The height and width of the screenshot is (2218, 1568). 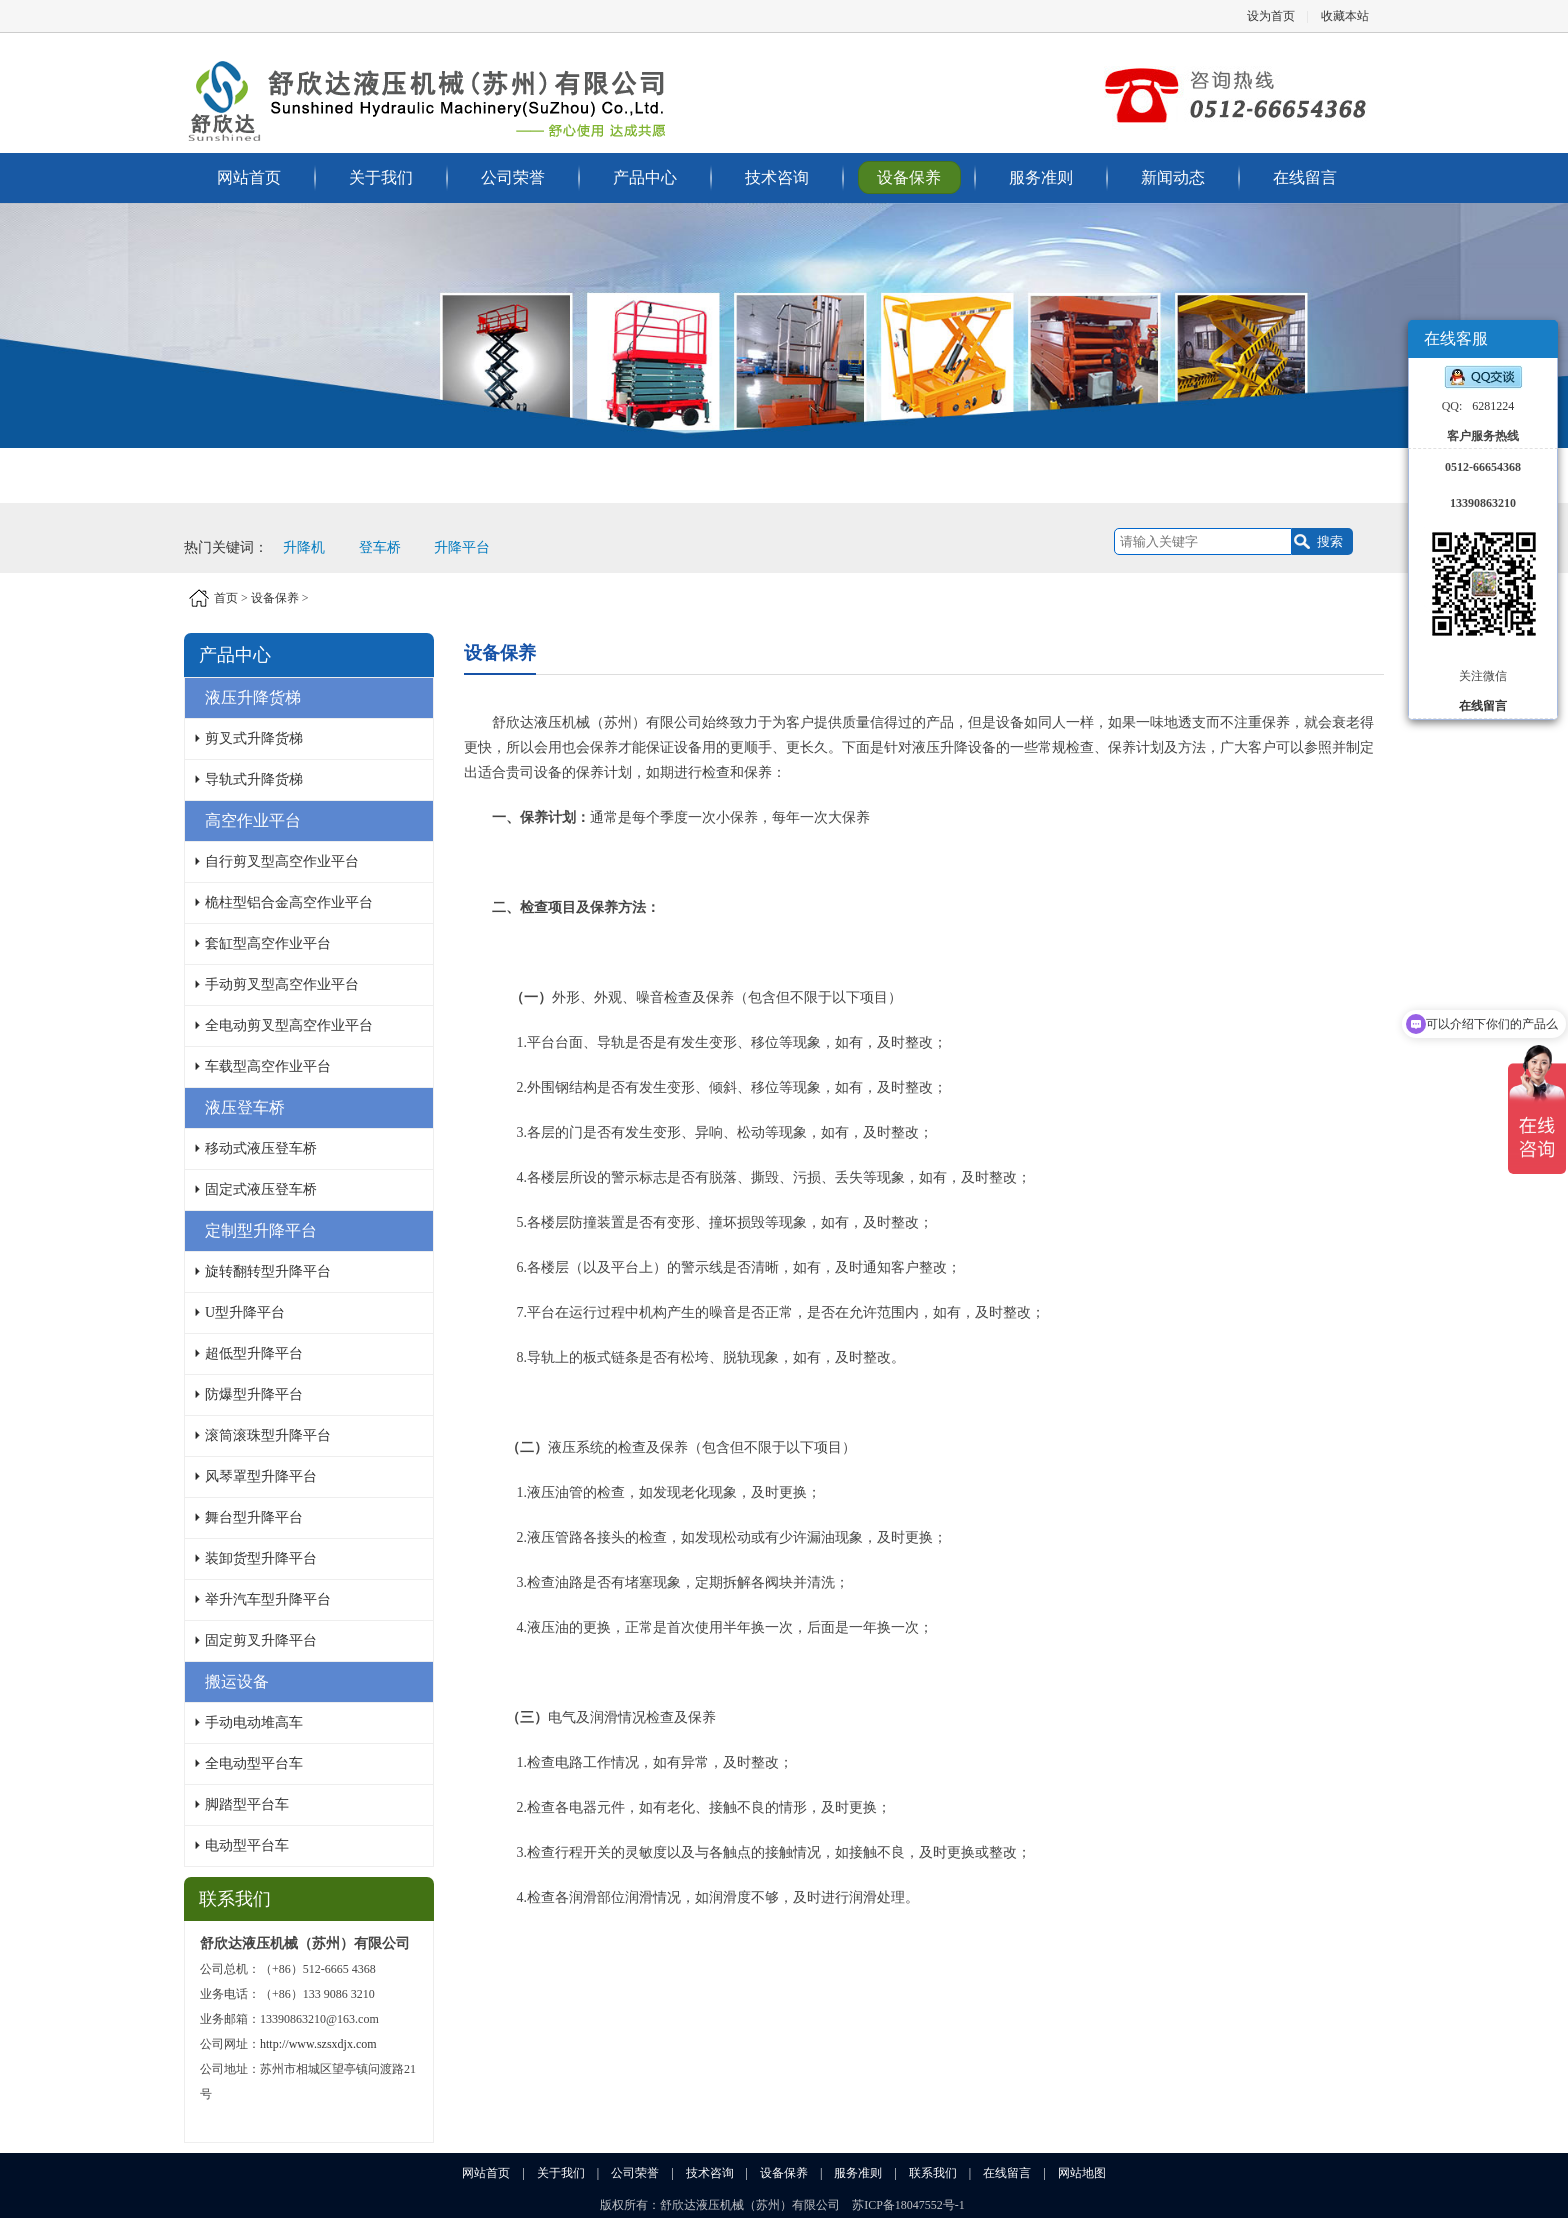 What do you see at coordinates (1041, 177) in the screenshot?
I see `服务准则` at bounding box center [1041, 177].